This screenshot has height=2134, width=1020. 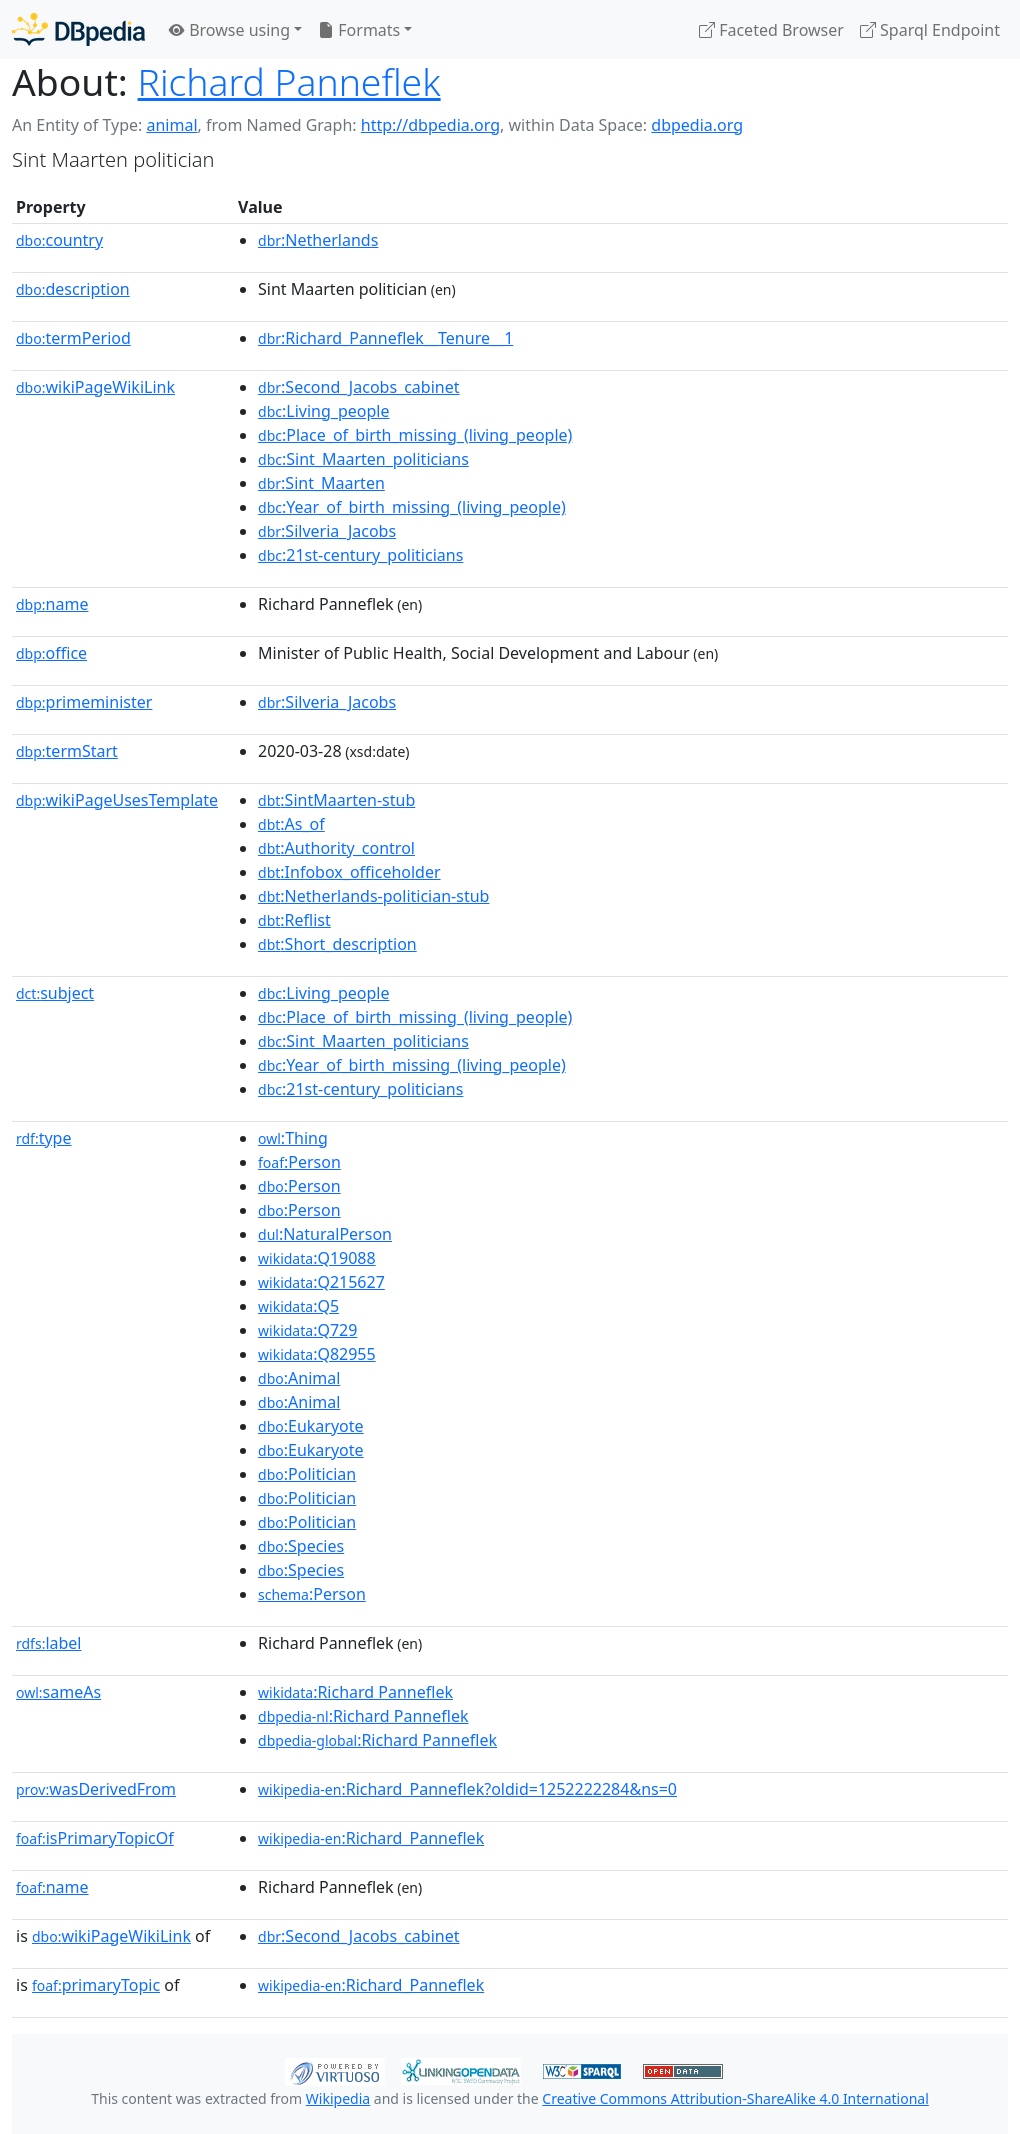 I want to click on animal, so click(x=171, y=125).